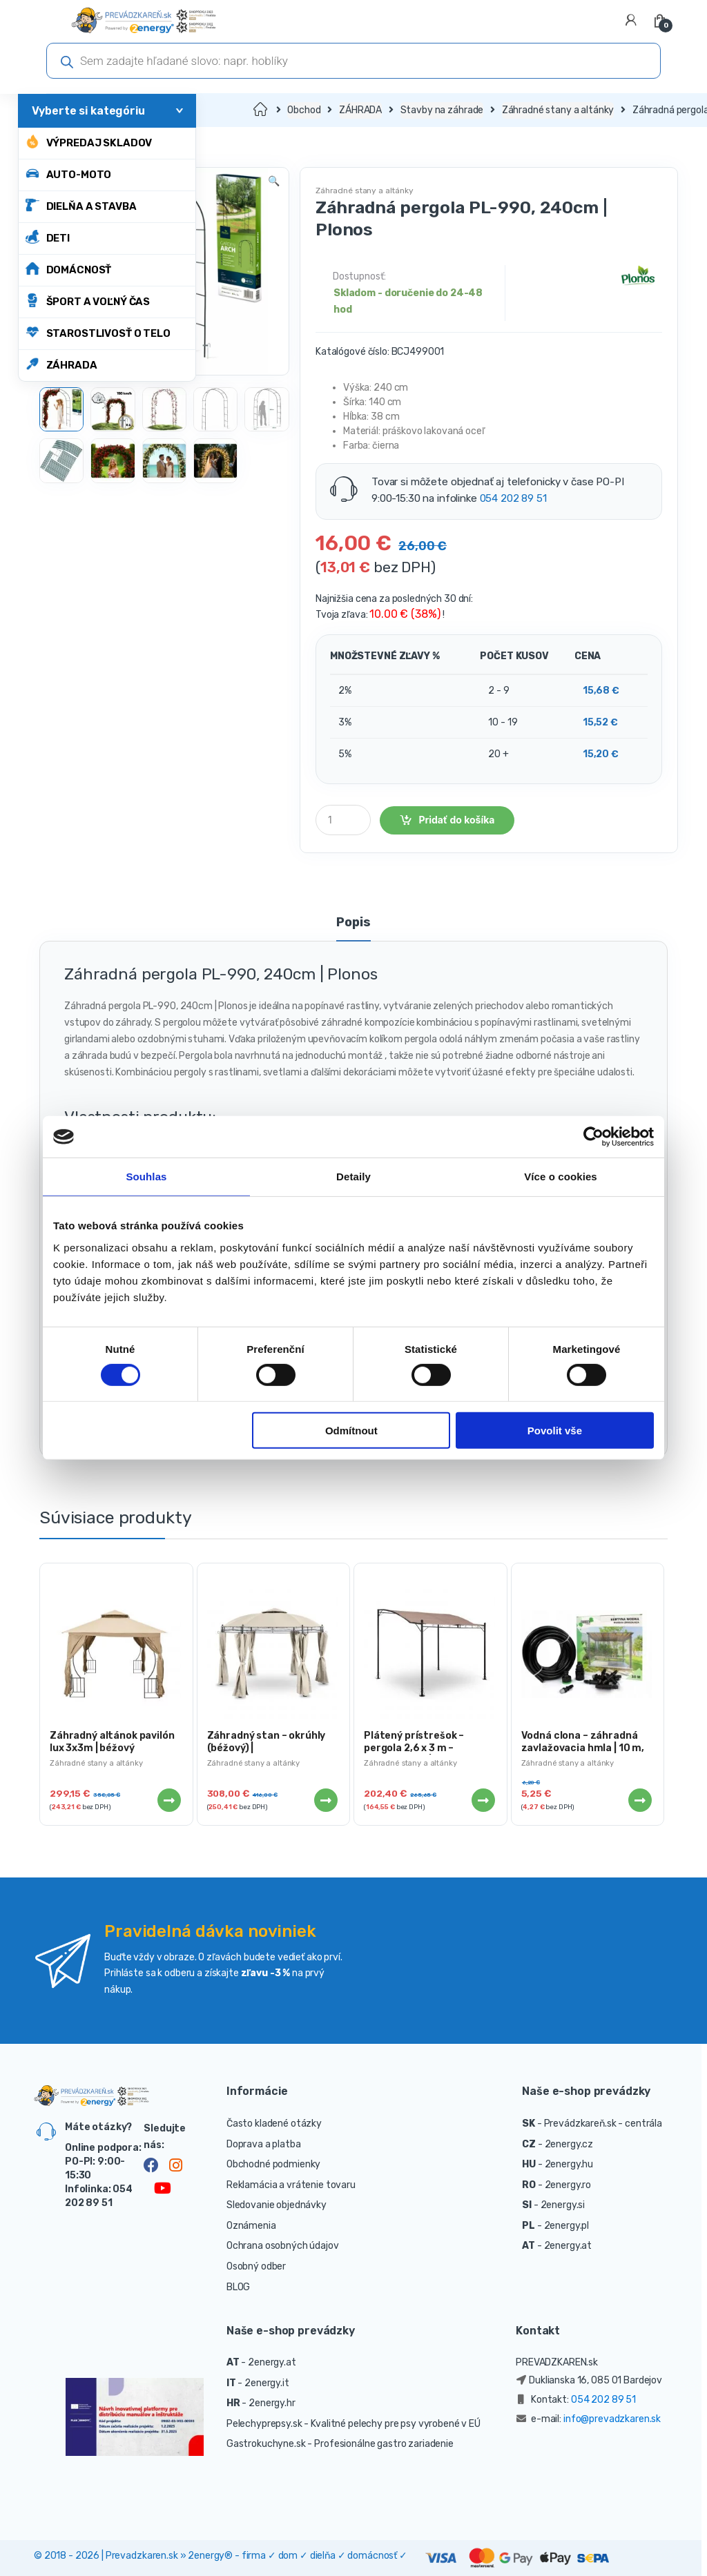  Describe the element at coordinates (98, 332) in the screenshot. I see `STAROSTLIVOSŤ O TELO` at that location.